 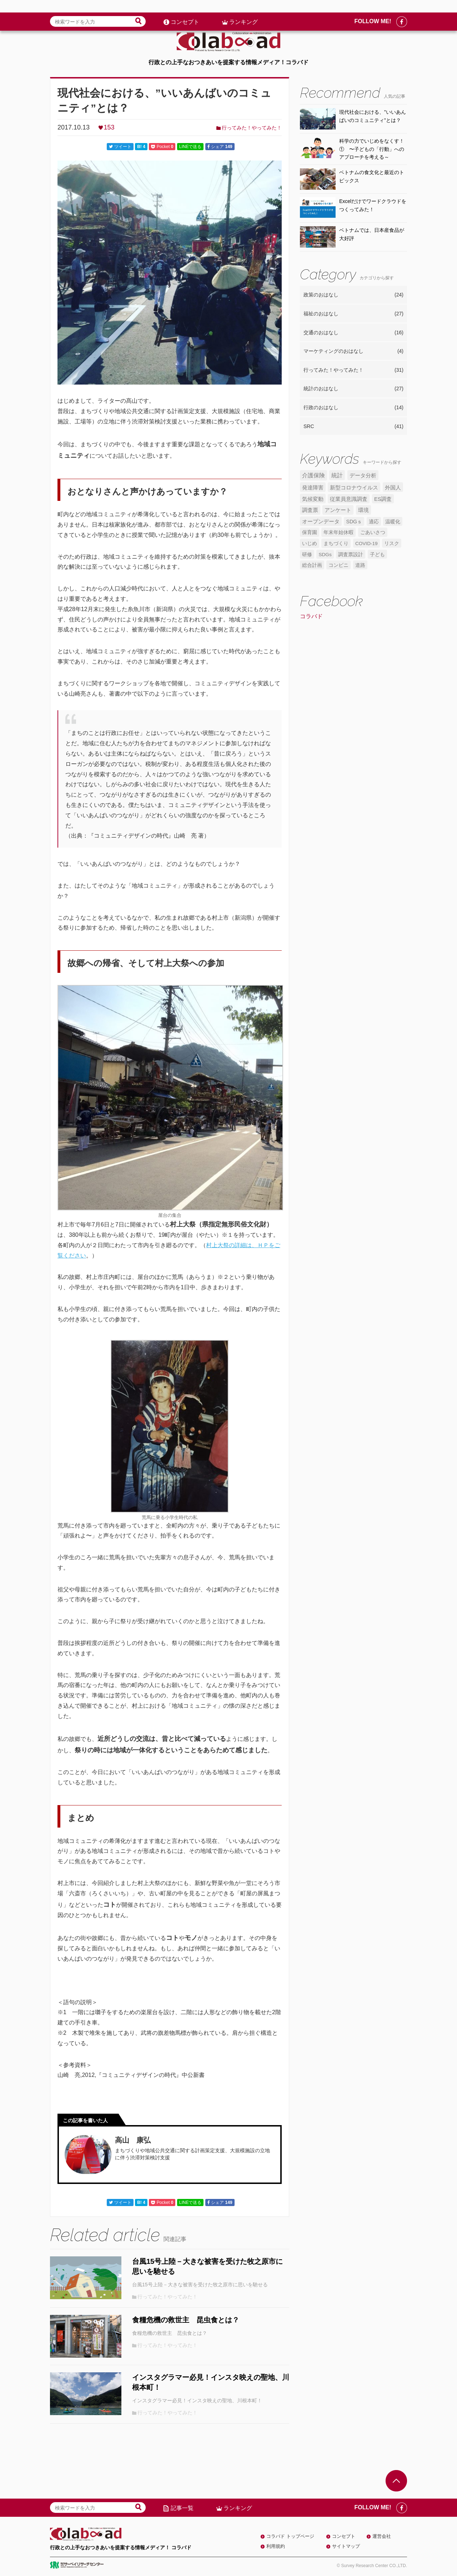 I want to click on コンビニ [コンビニ (4個の項目)], so click(x=338, y=565).